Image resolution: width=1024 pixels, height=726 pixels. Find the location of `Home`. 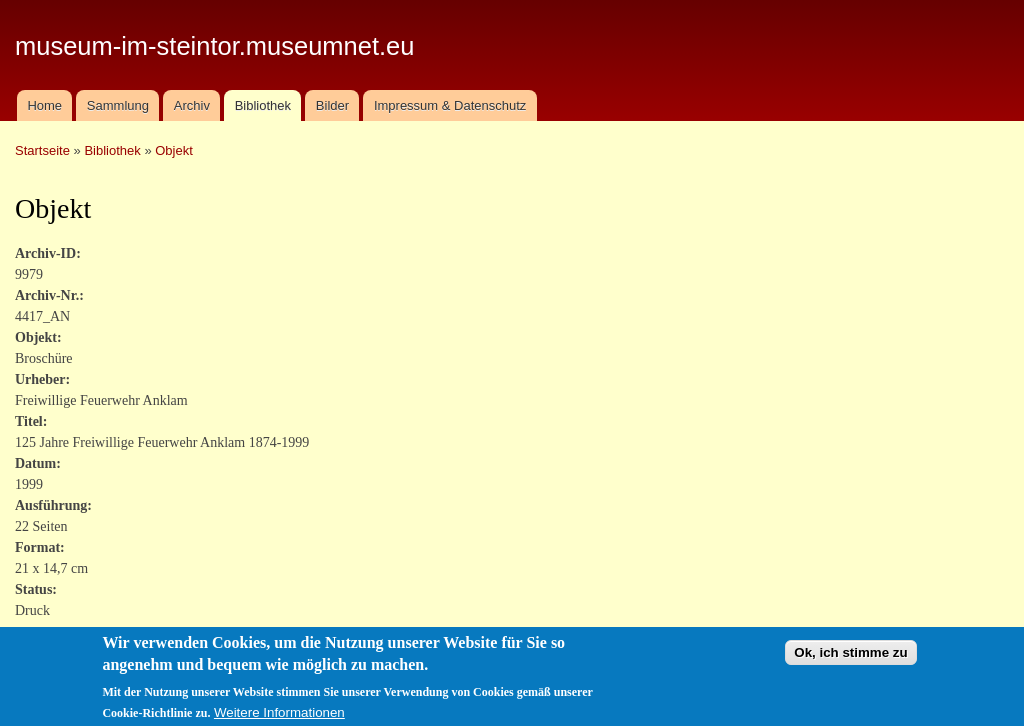

Home is located at coordinates (44, 105).